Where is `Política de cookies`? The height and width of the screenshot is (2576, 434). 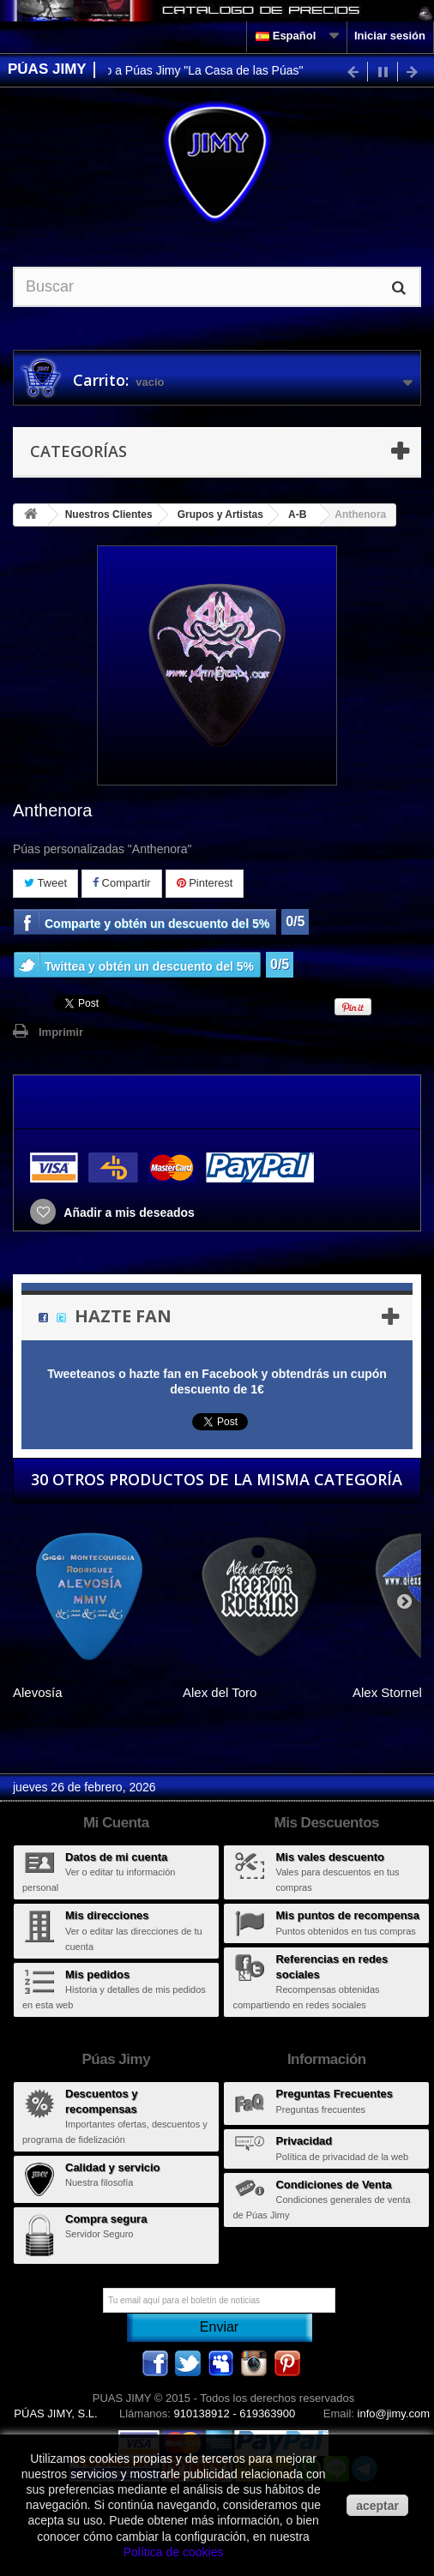
Política de cookies is located at coordinates (174, 2552).